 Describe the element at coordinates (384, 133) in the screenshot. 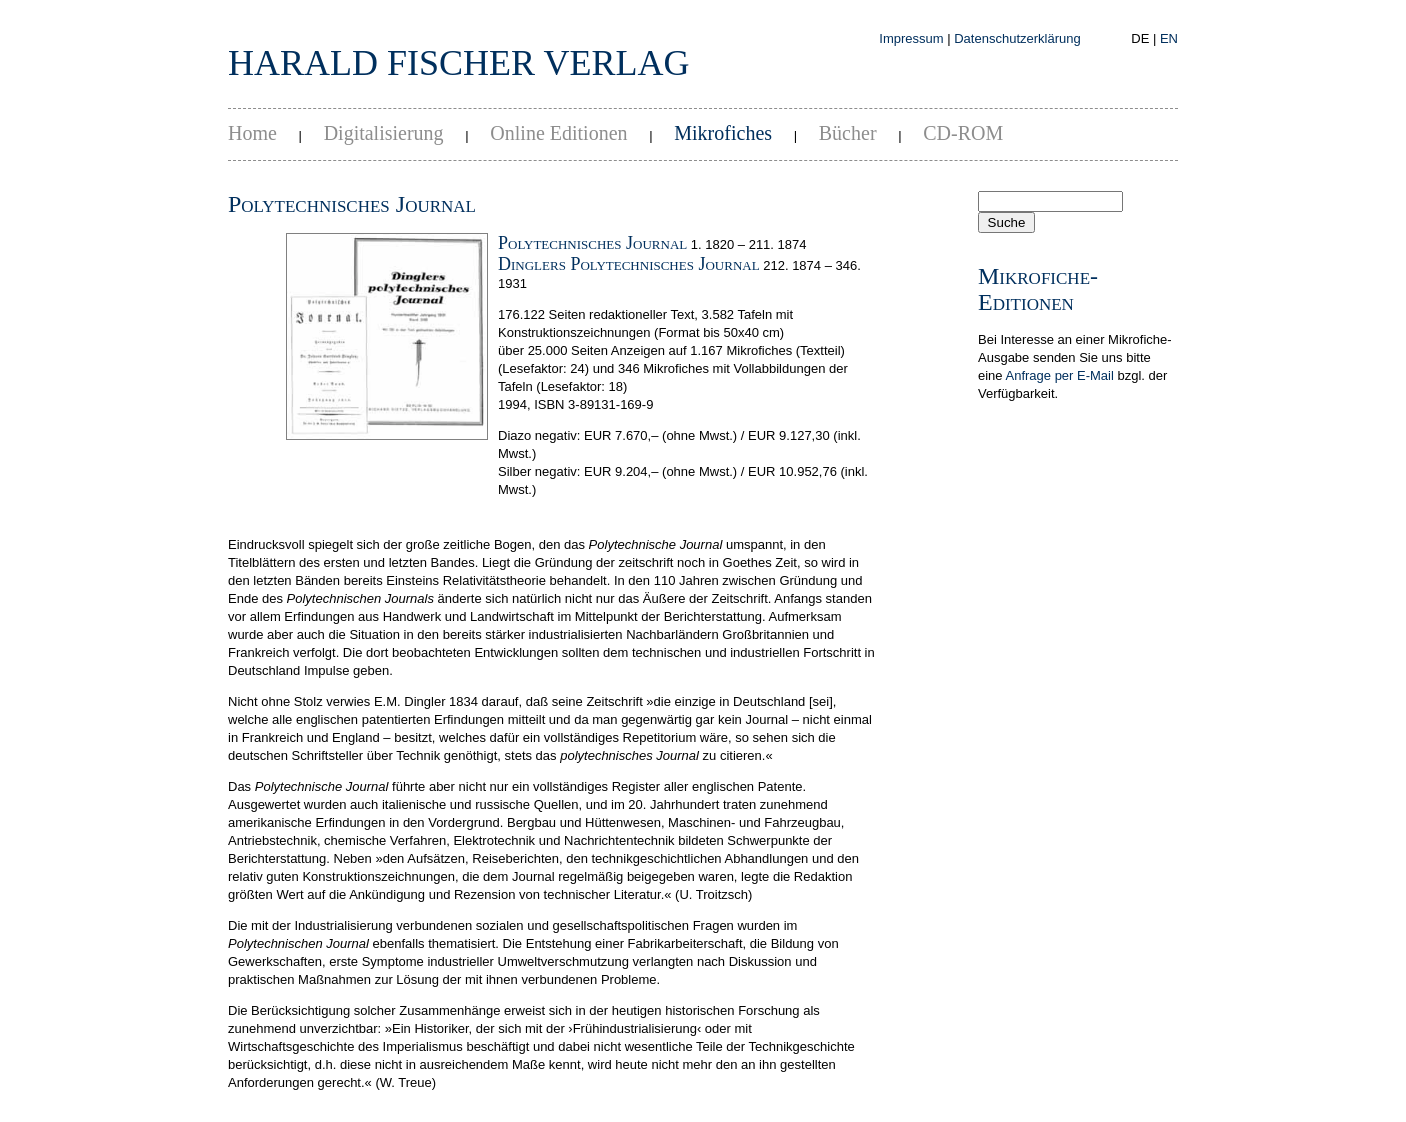

I see `Digitalisierung` at that location.